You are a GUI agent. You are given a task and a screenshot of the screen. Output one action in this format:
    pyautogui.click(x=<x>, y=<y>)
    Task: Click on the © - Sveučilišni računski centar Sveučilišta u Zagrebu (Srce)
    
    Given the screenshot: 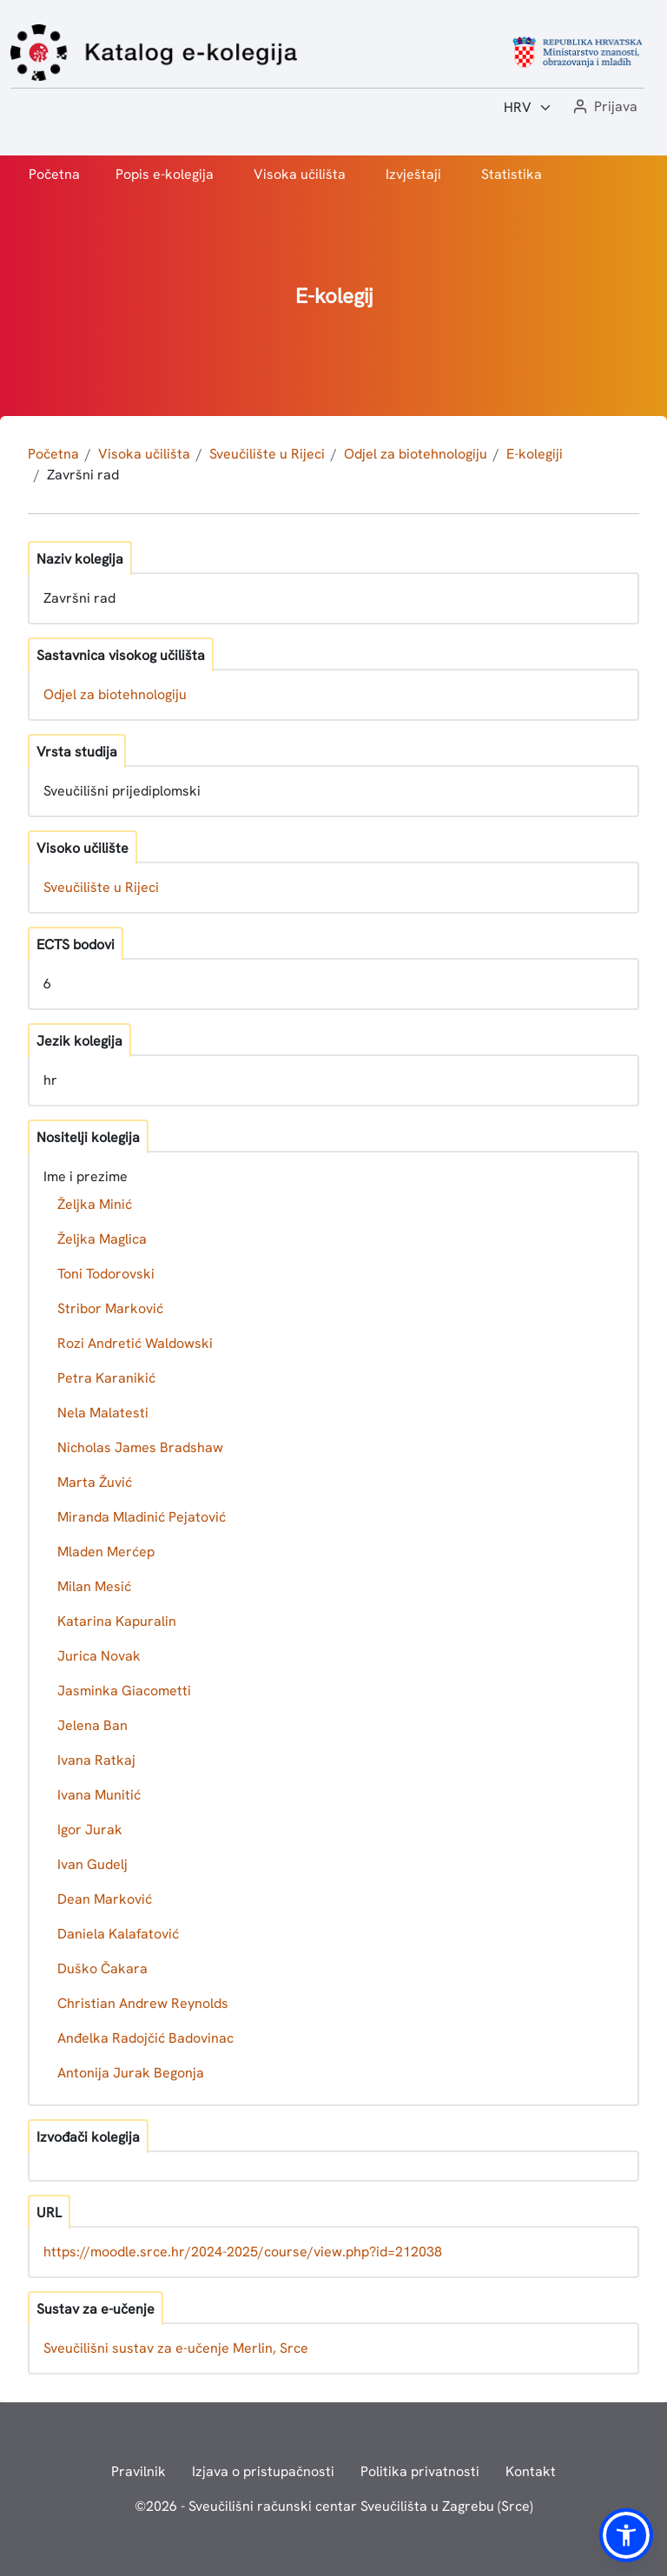 What is the action you would take?
    pyautogui.click(x=334, y=2506)
    